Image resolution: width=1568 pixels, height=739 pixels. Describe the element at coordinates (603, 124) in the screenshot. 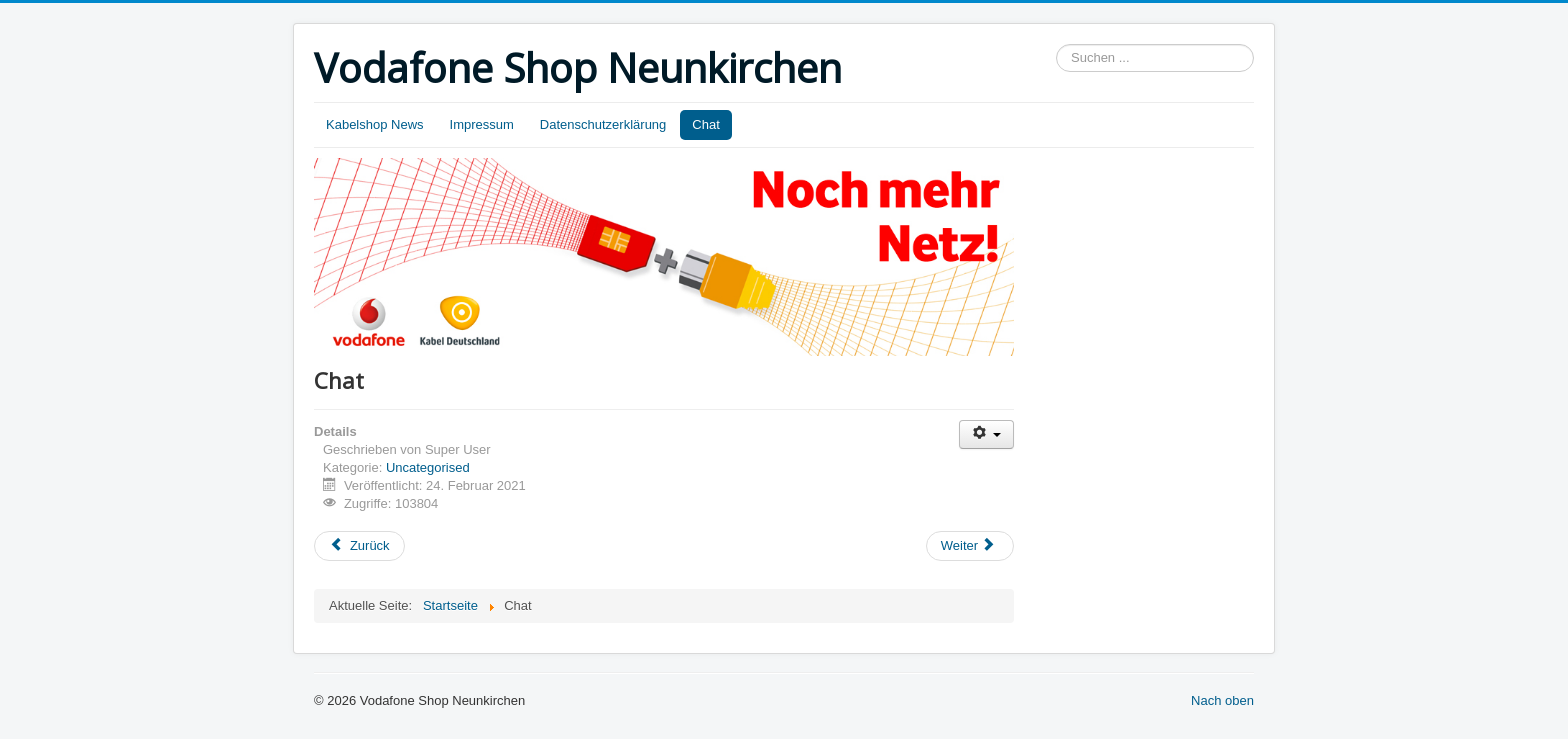

I see `Datenschutzerklärung` at that location.